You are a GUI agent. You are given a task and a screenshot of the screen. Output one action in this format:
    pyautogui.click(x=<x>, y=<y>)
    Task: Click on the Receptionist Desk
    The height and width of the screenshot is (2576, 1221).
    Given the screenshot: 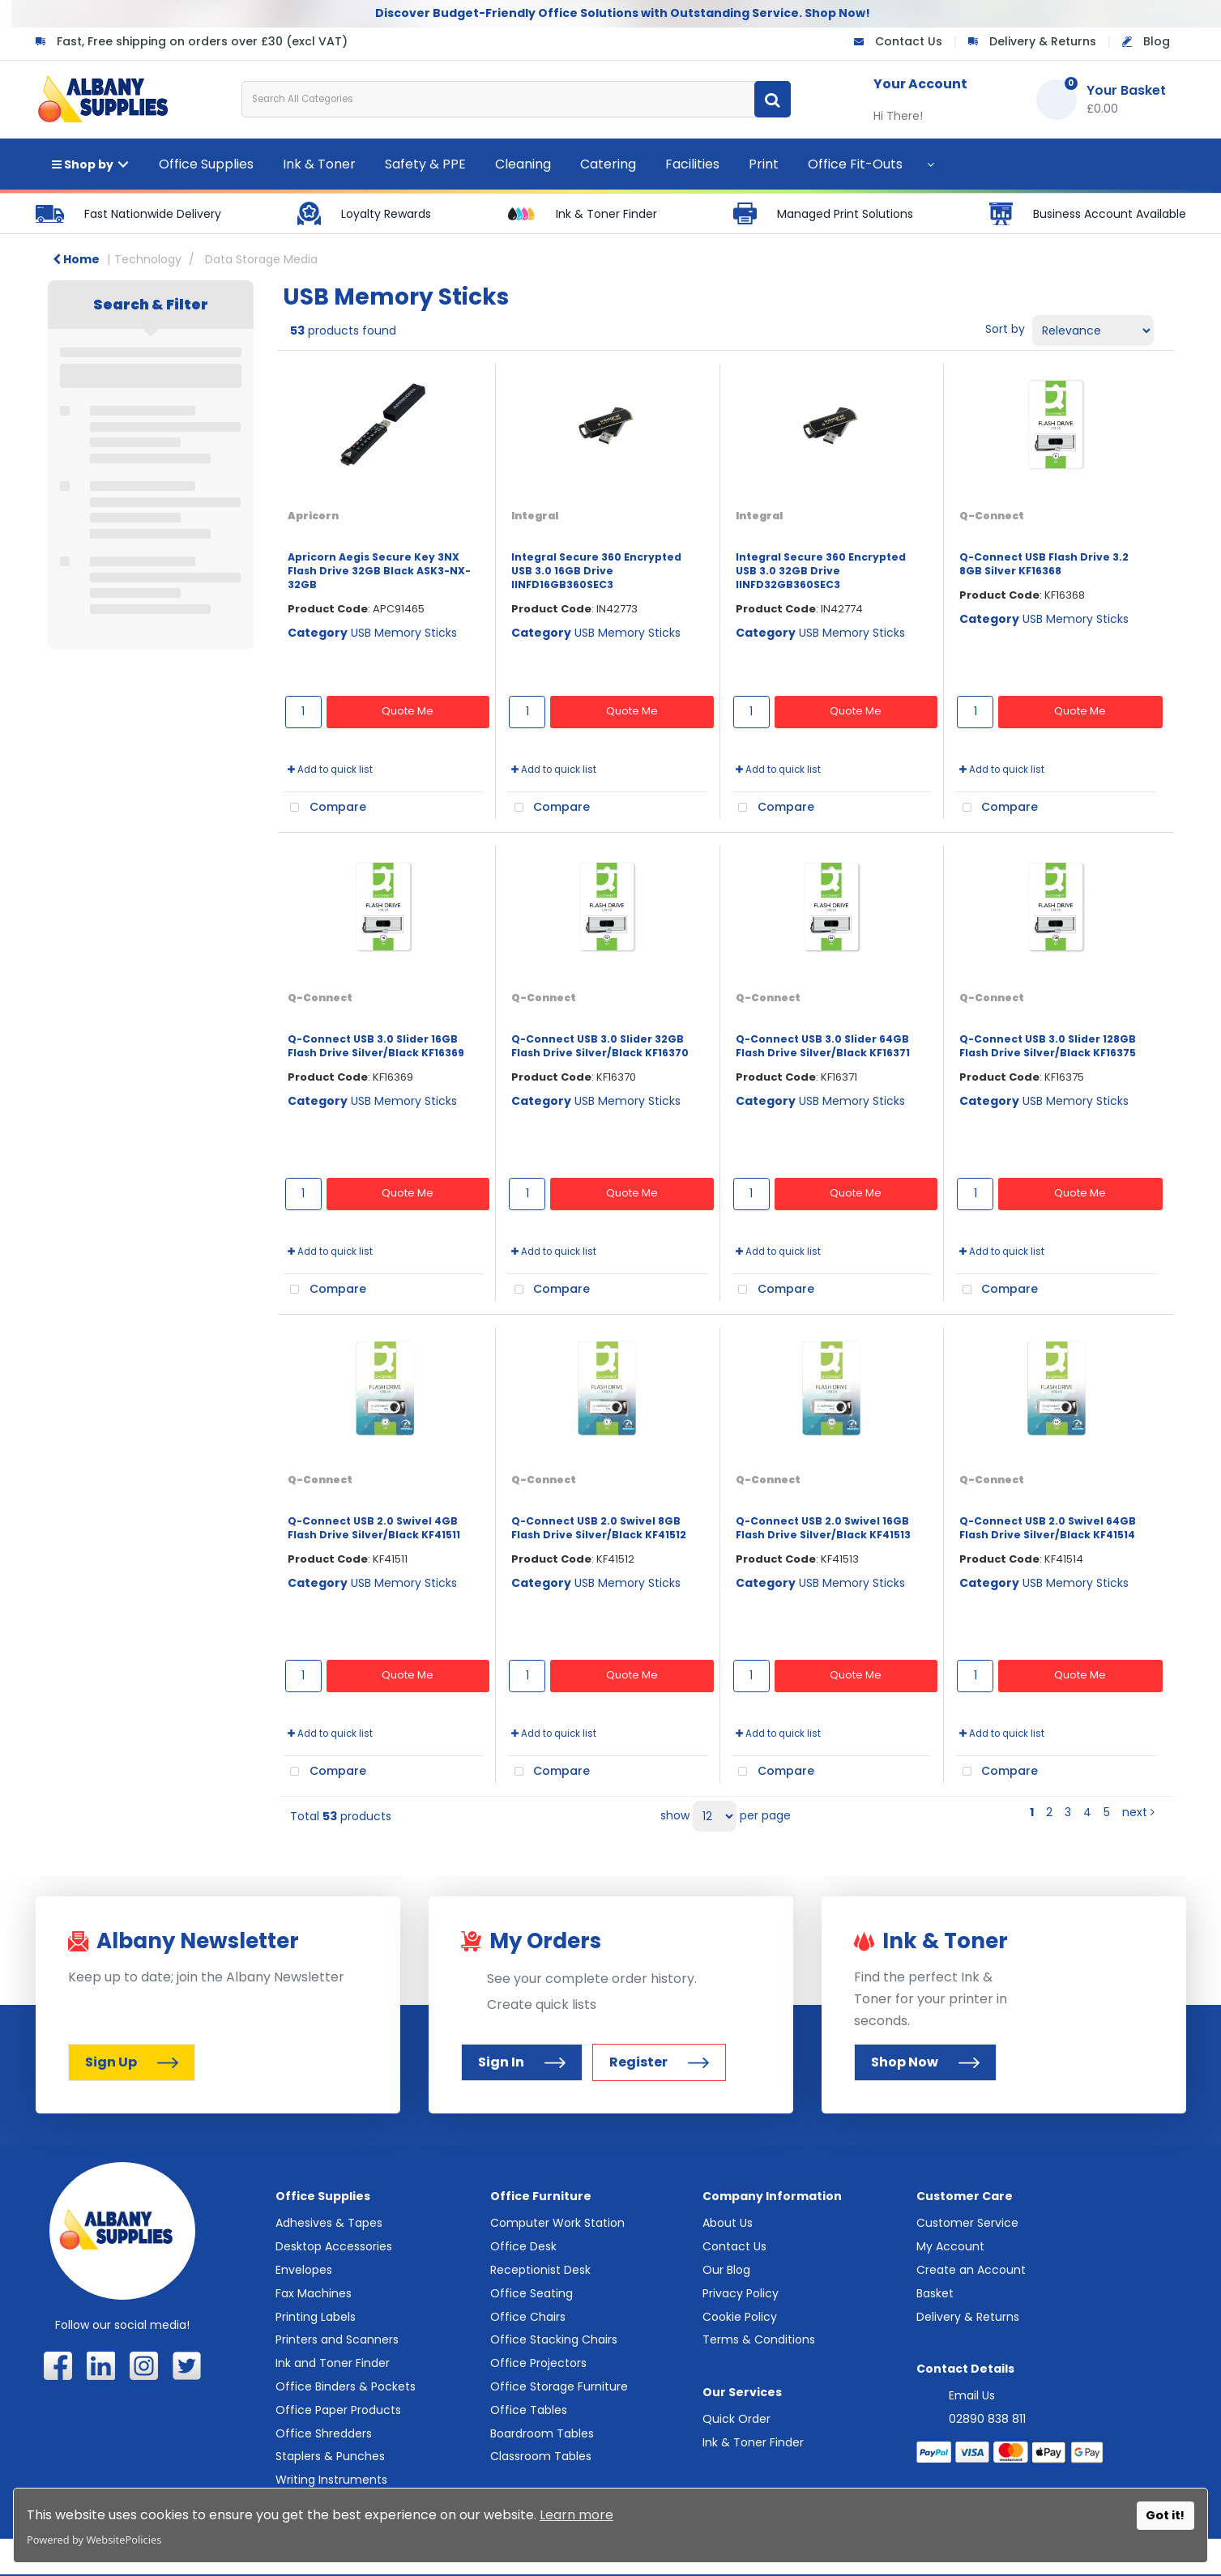 What is the action you would take?
    pyautogui.click(x=540, y=2270)
    